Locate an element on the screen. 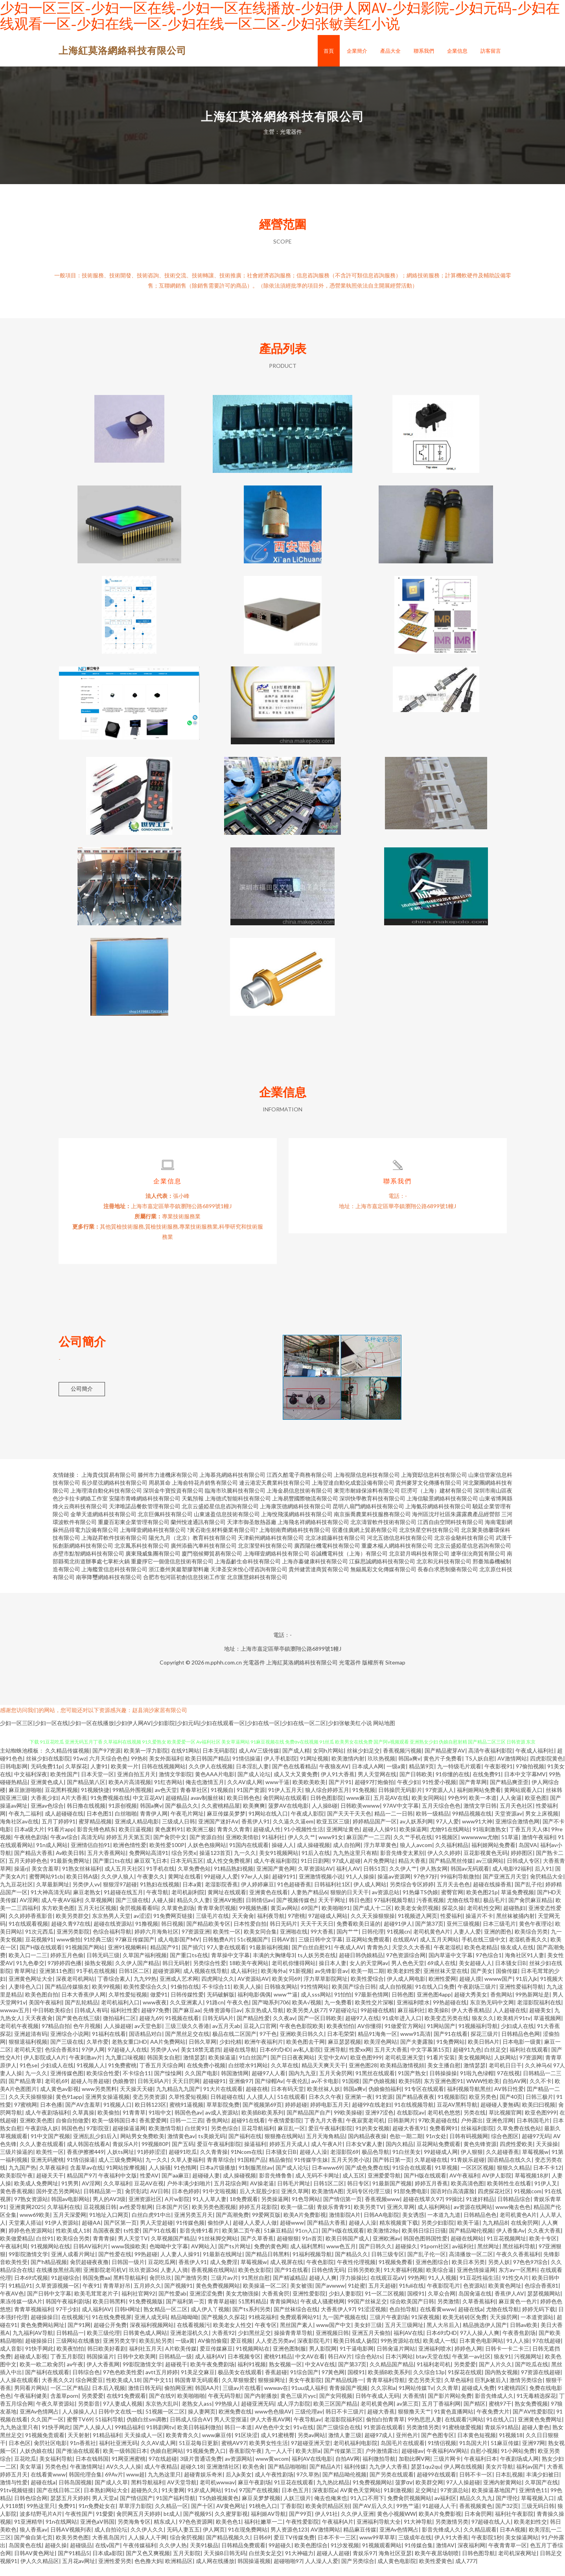 The height and width of the screenshot is (2576, 565). 97久草热 is located at coordinates (307, 2485).